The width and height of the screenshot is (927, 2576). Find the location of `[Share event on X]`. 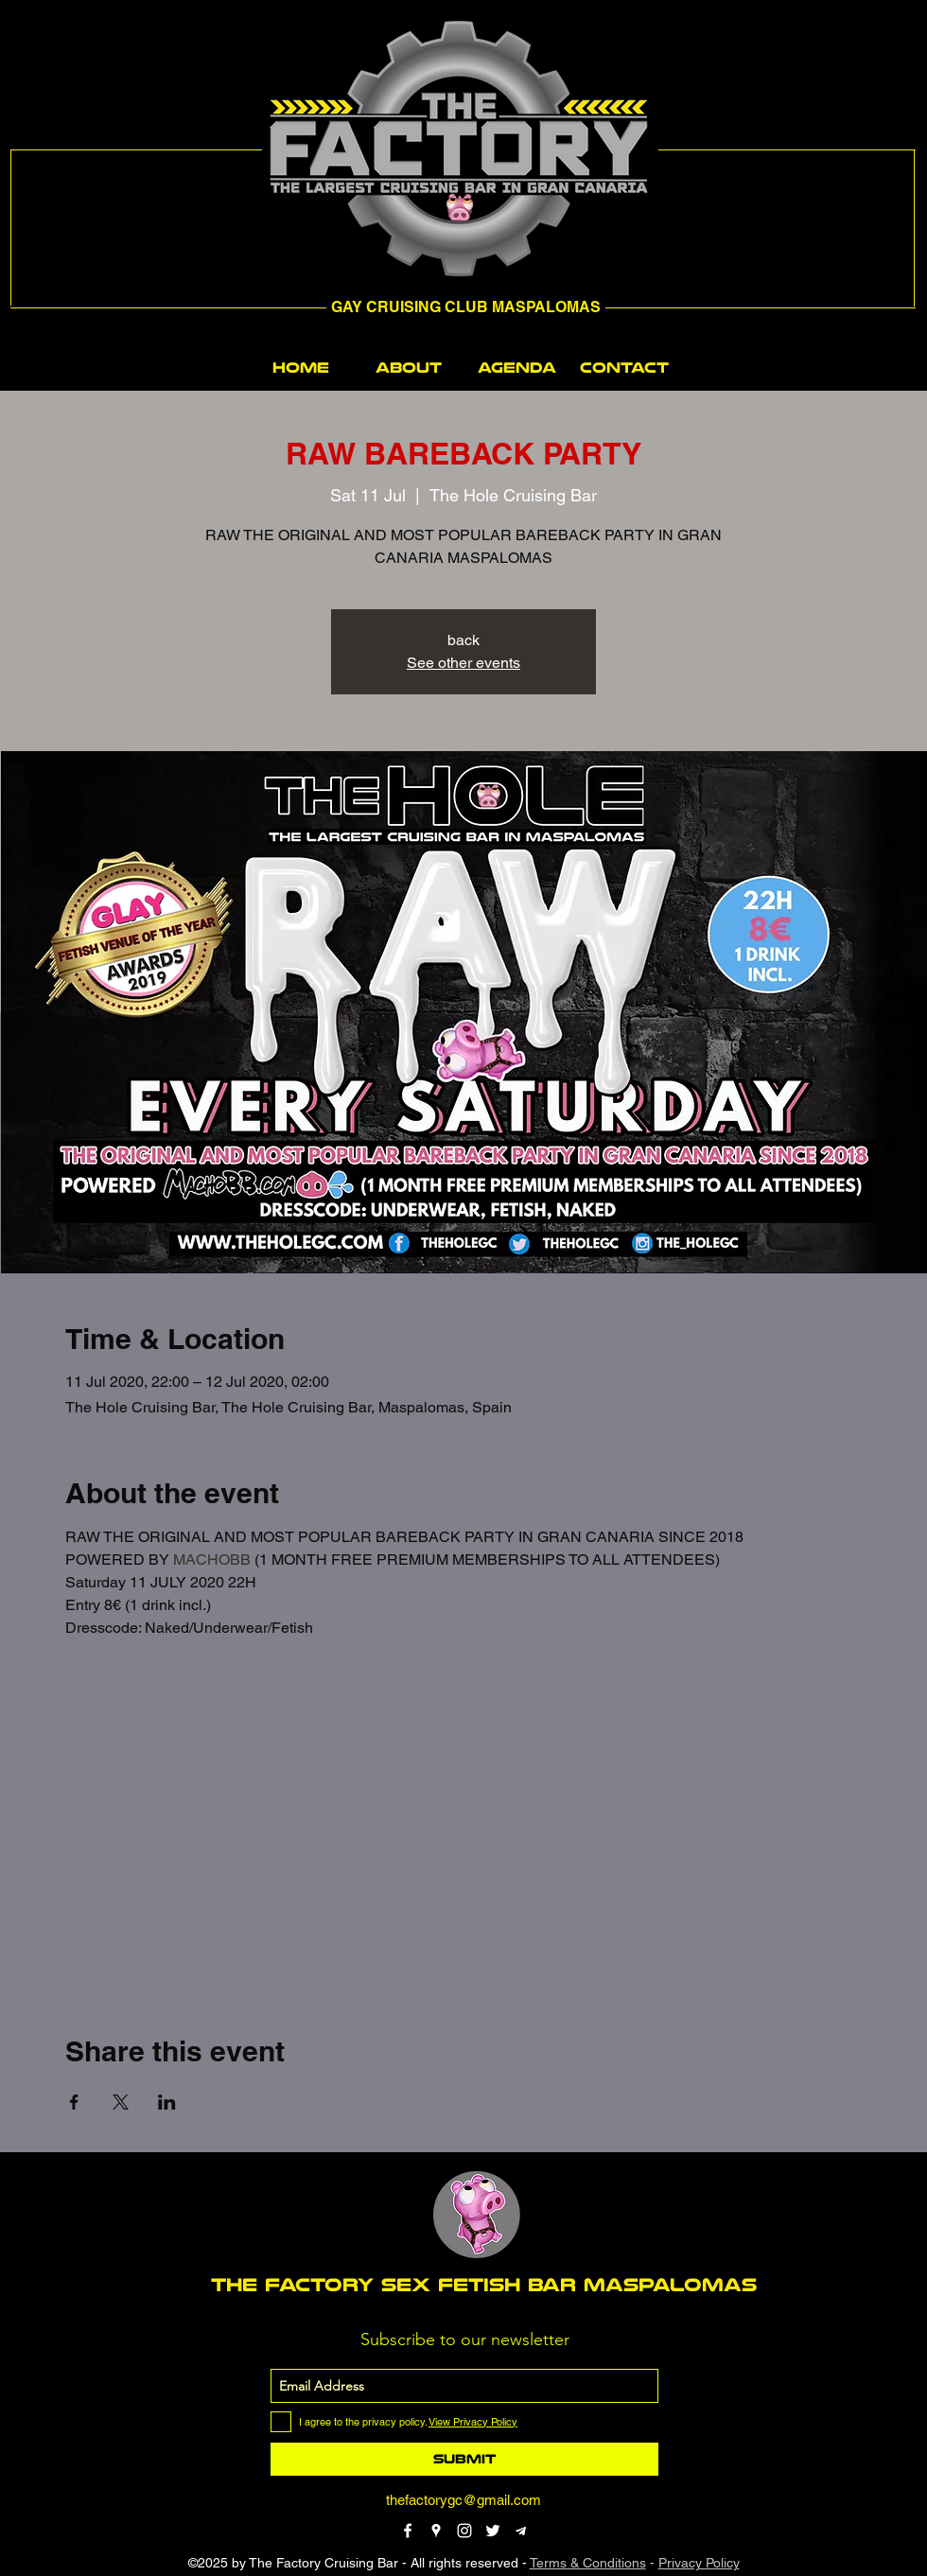

[Share event on X] is located at coordinates (121, 2102).